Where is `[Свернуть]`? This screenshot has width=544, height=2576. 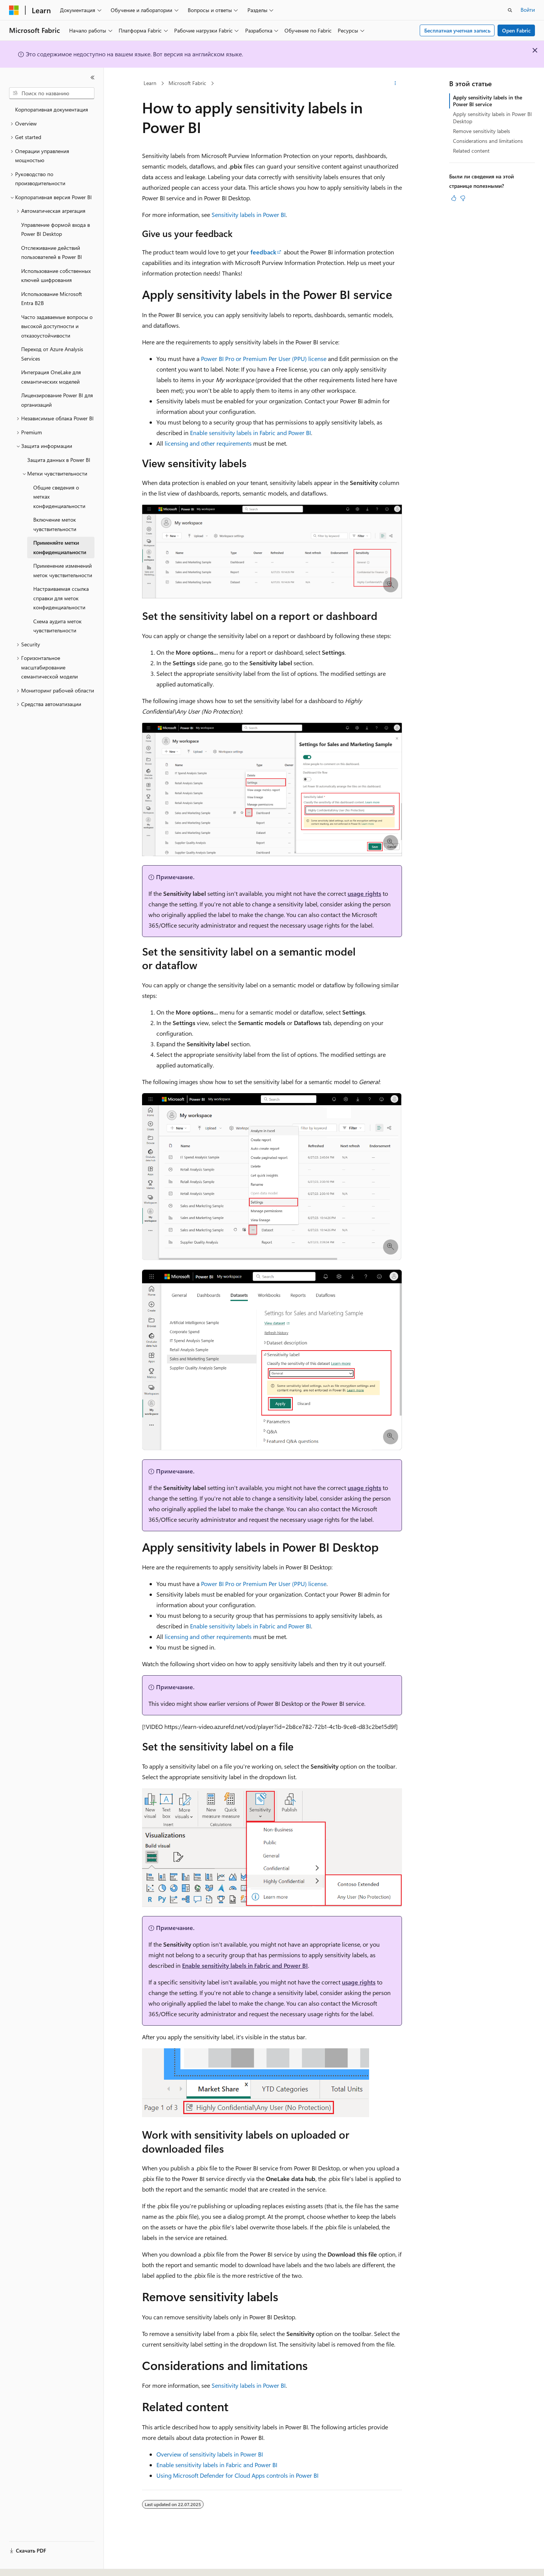
[Свернуть] is located at coordinates (92, 77).